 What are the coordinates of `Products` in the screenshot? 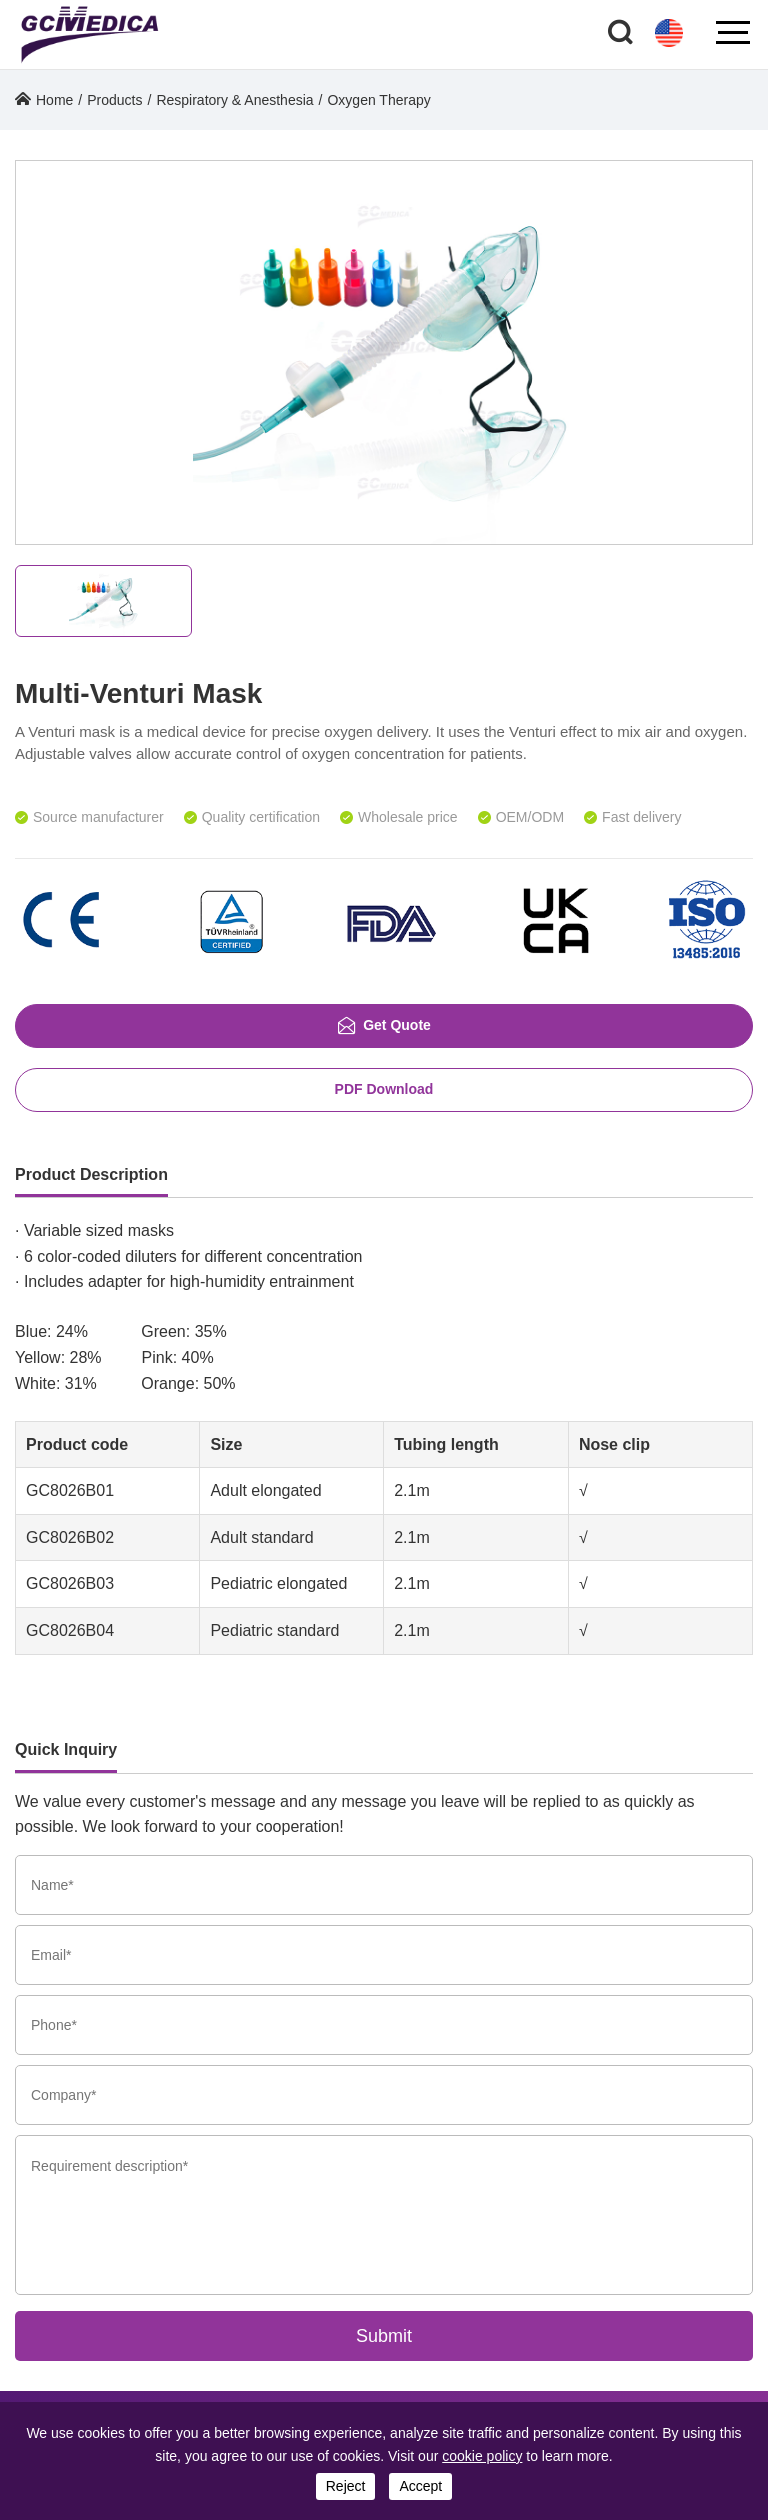 It's located at (114, 100).